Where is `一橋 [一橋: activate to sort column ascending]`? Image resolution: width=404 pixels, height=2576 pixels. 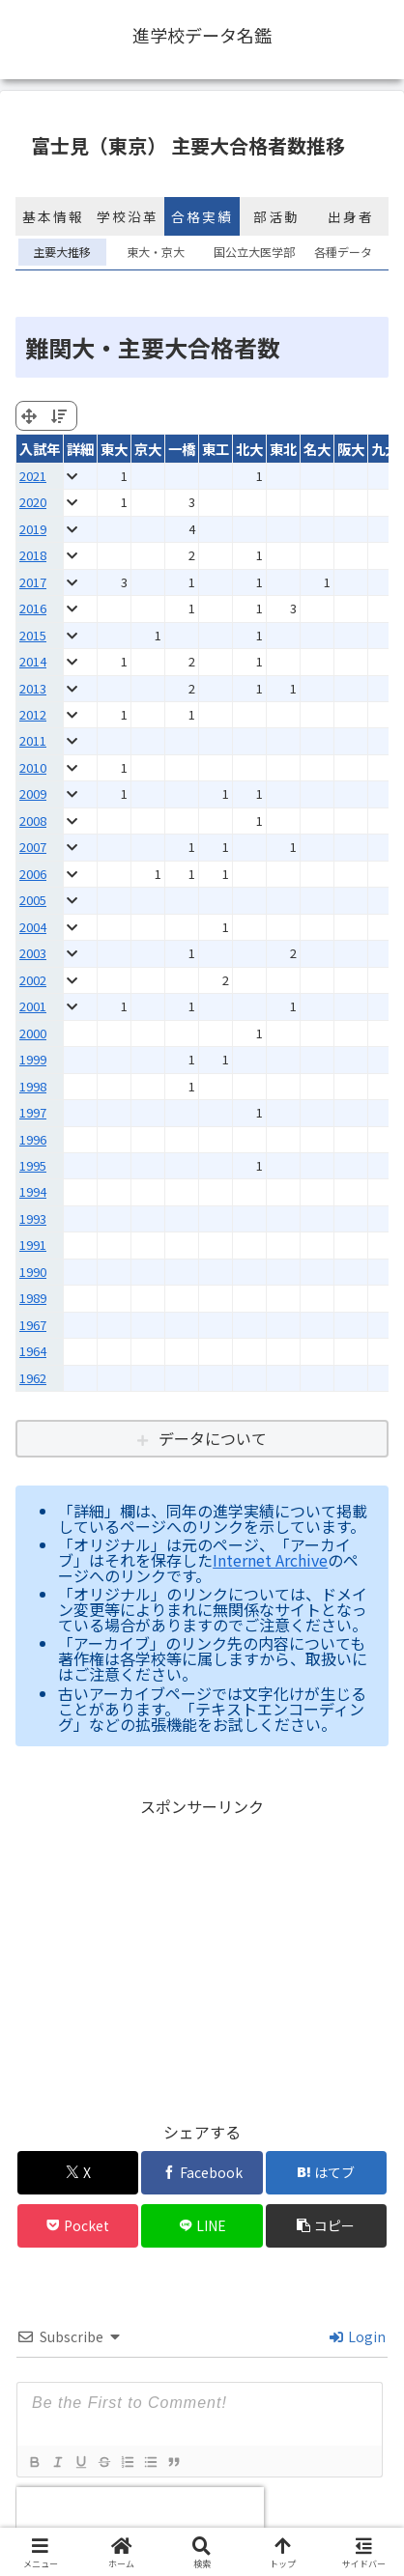
一橋 [一橋: activate to sort column ascending] is located at coordinates (181, 449).